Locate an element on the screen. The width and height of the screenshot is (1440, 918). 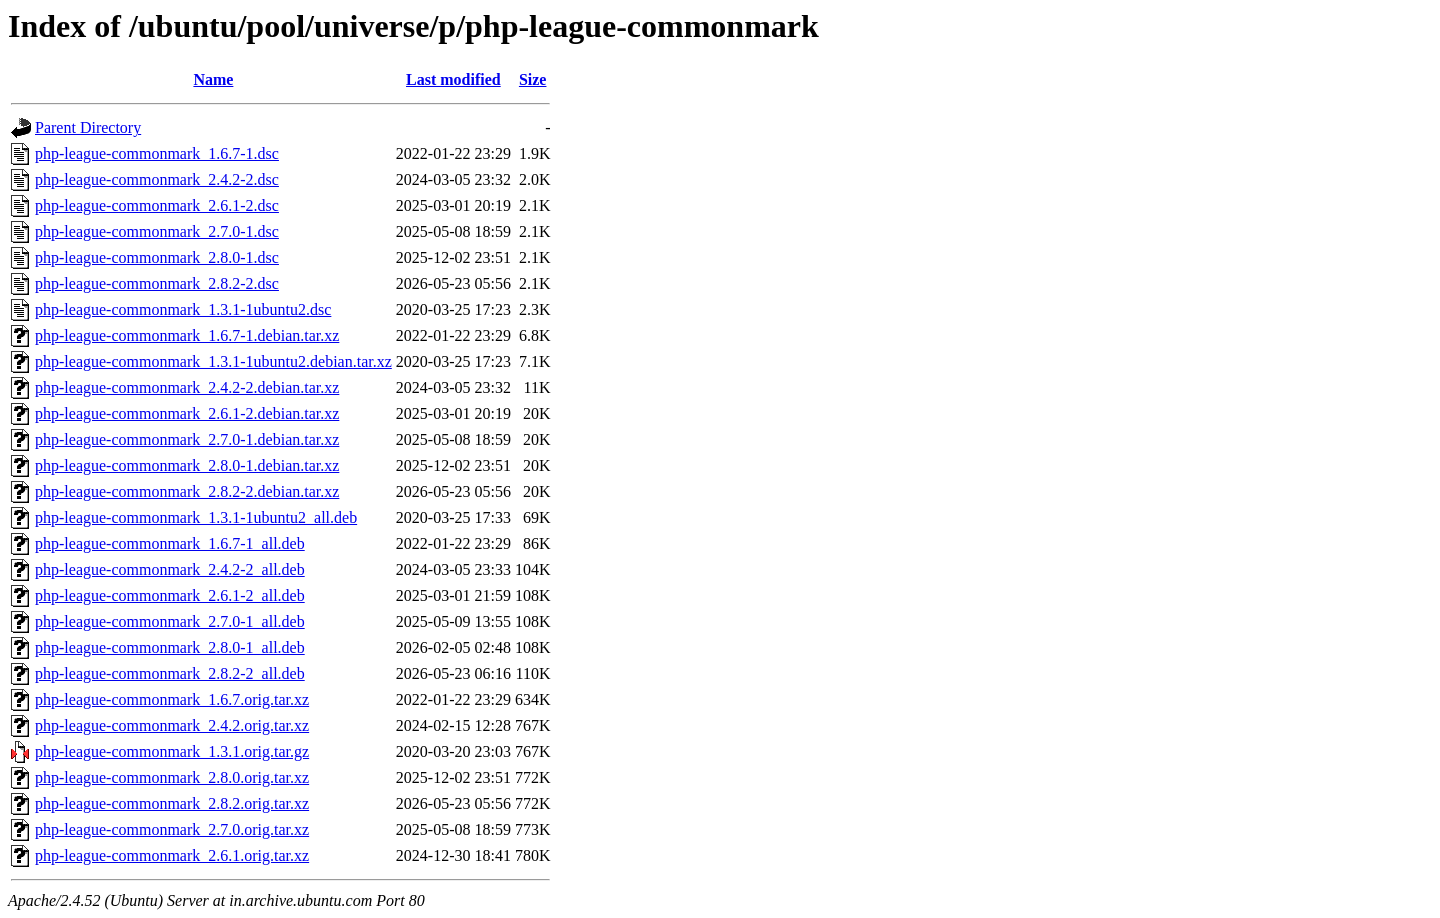
php-league-commonmark_2.6.1-2.dsc is located at coordinates (157, 205).